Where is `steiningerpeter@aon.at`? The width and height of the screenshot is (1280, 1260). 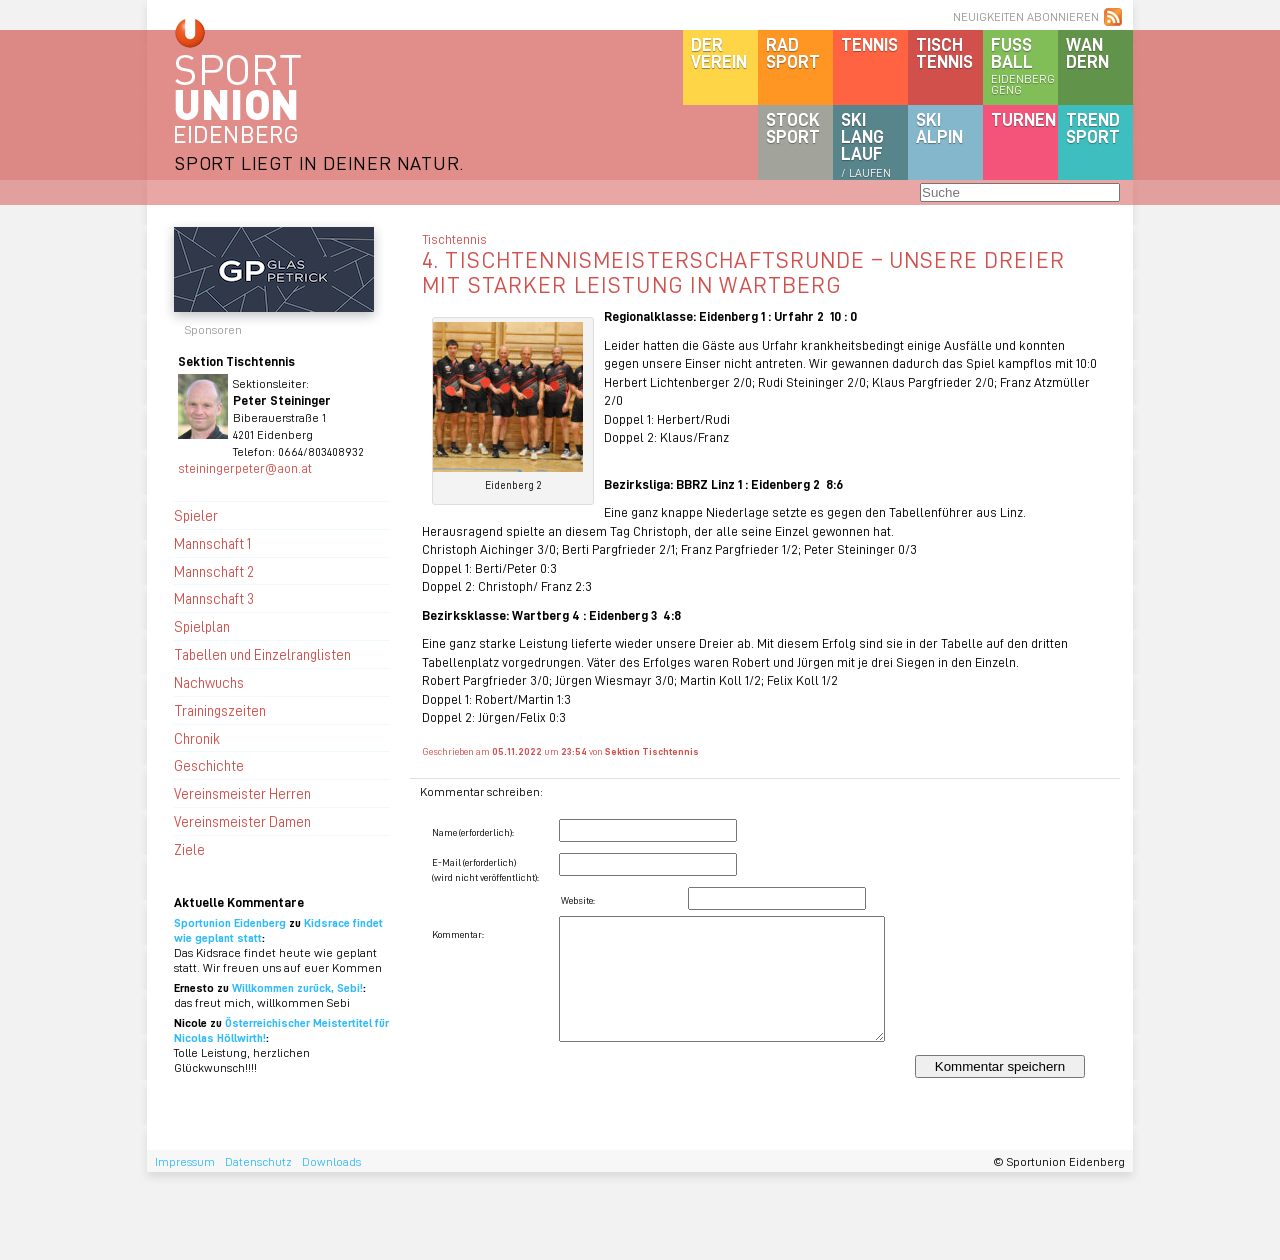 steiningerpeter@aon.at is located at coordinates (245, 467).